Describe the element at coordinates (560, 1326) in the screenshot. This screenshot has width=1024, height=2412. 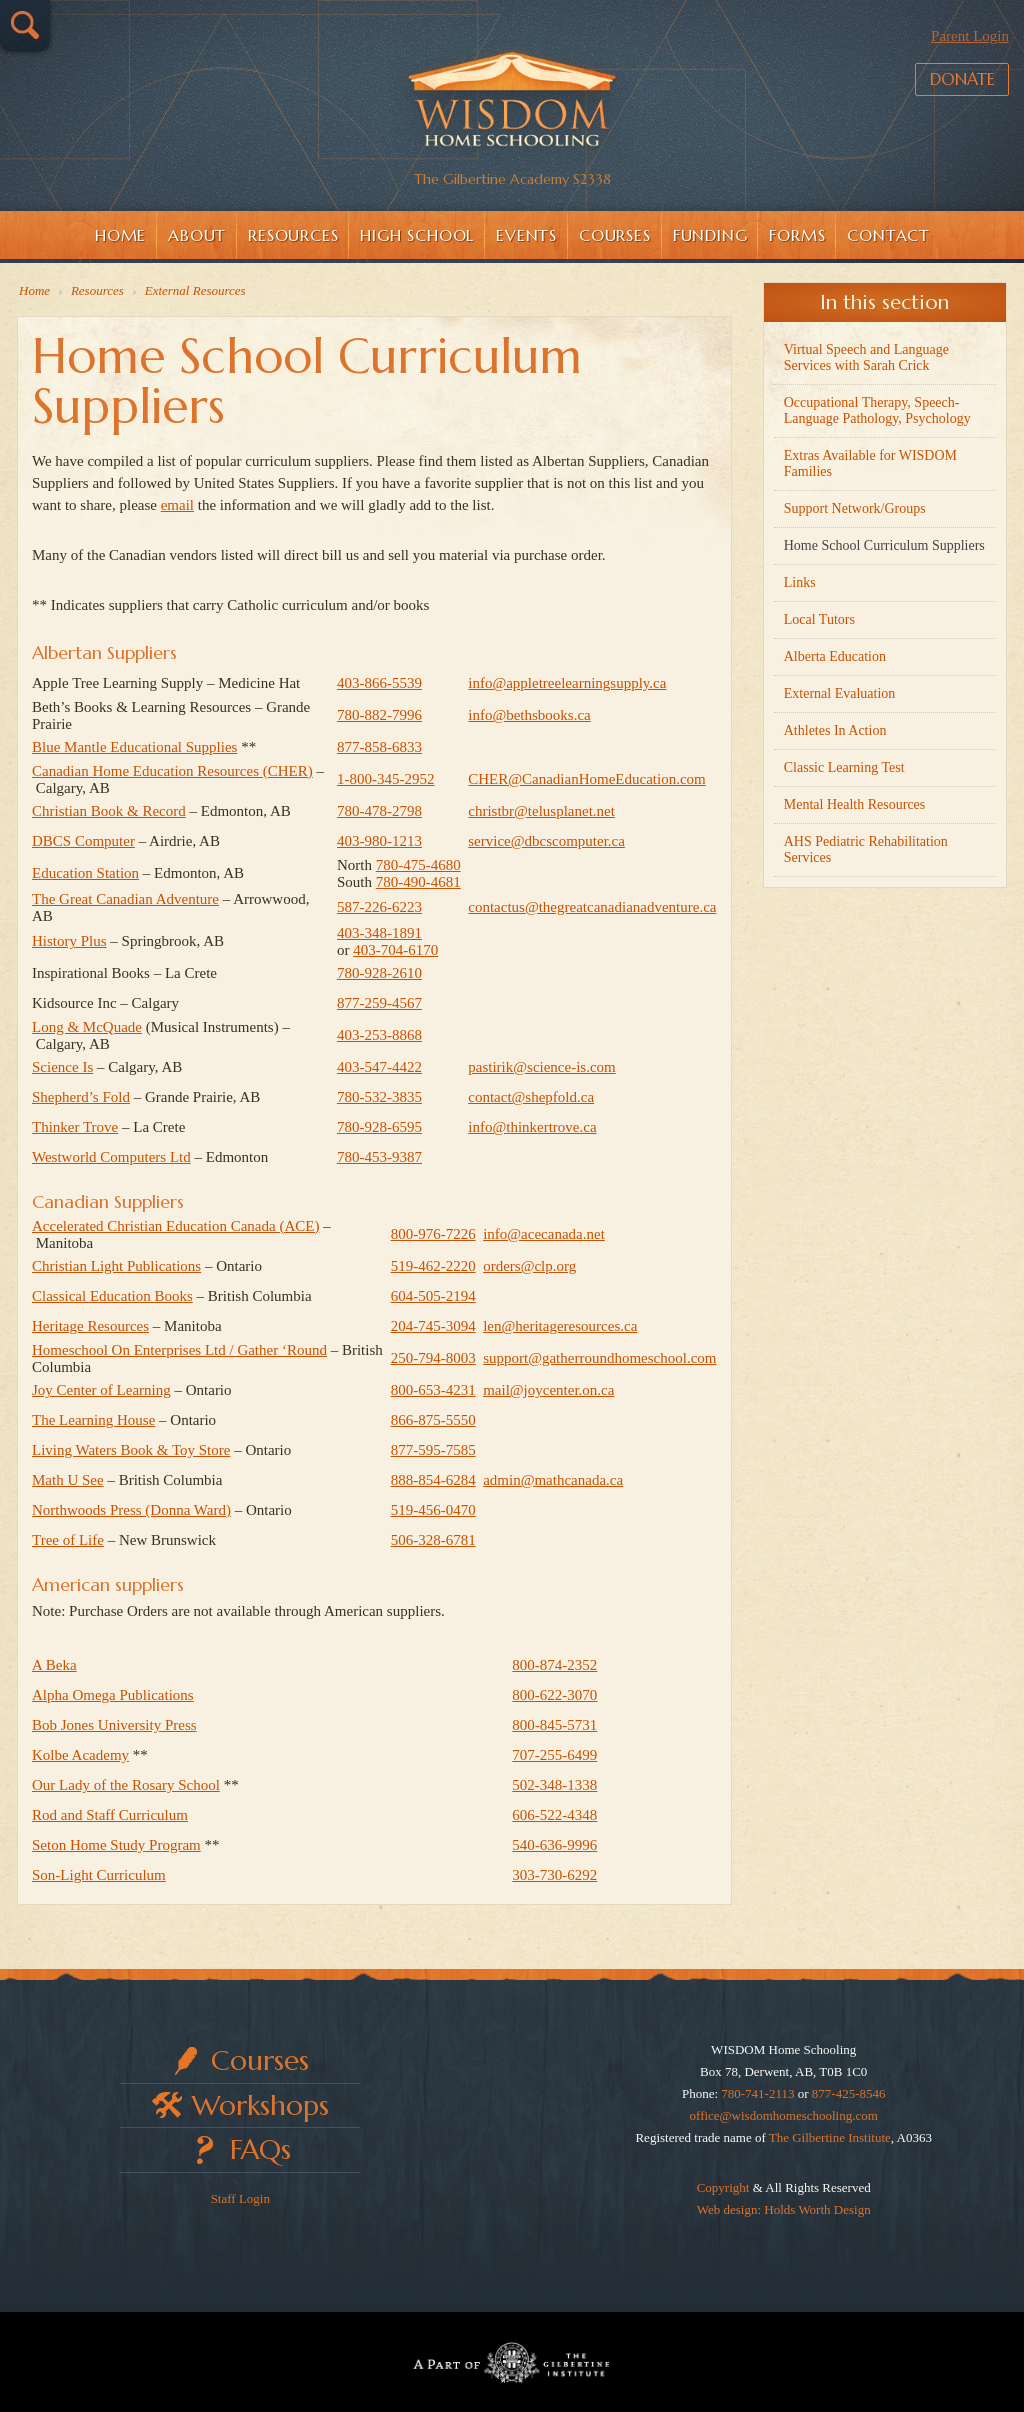
I see `len@heritageresources.ca` at that location.